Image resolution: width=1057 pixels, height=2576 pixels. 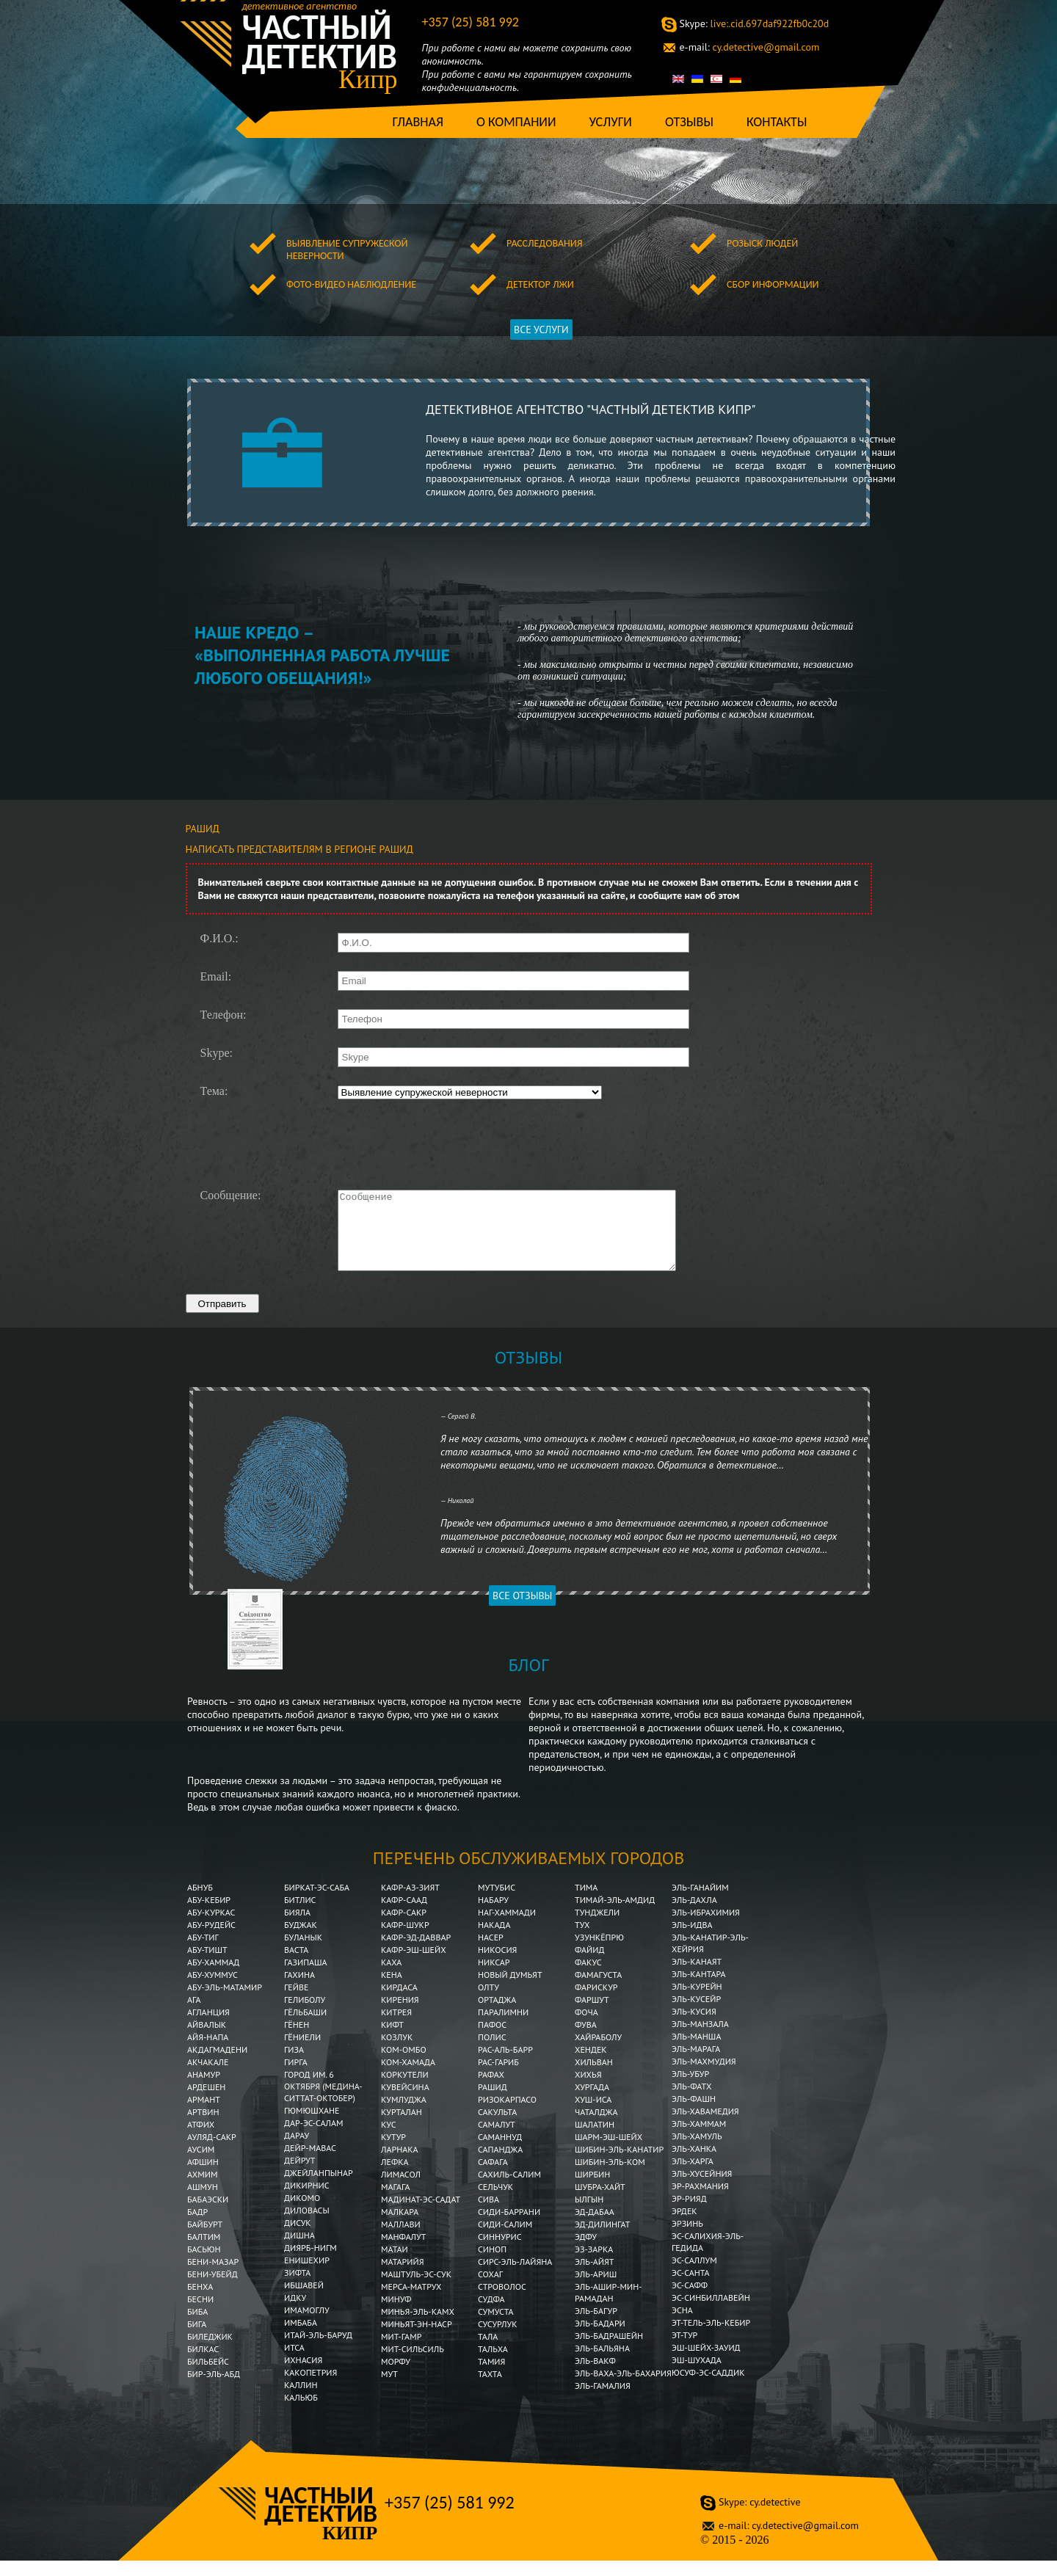 I want to click on Эрдек, so click(x=684, y=2226).